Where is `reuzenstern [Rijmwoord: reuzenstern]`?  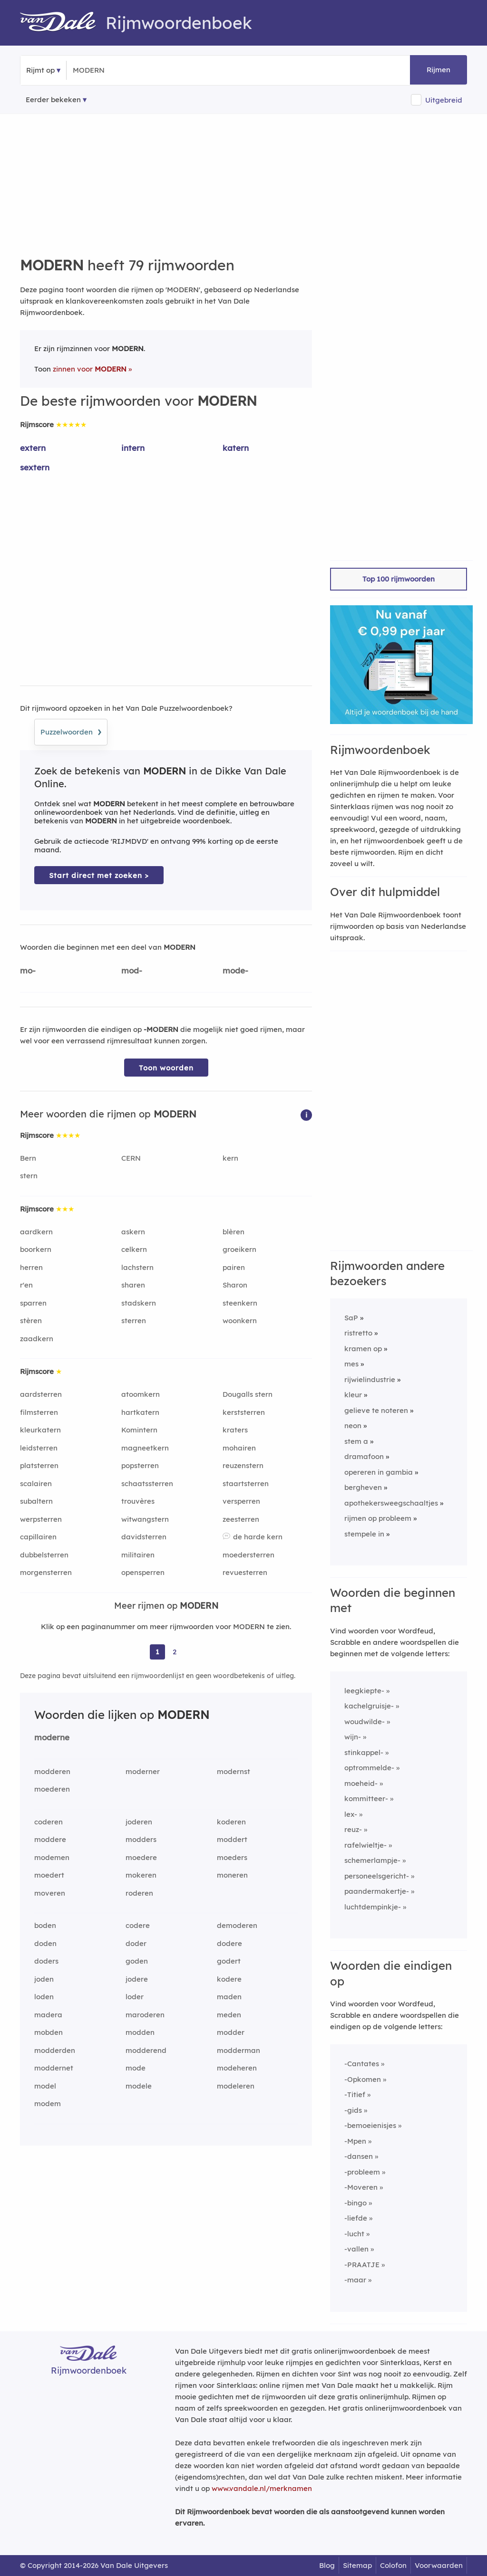
reuzenstern [Rijmwoord: reuzenstern] is located at coordinates (243, 1465).